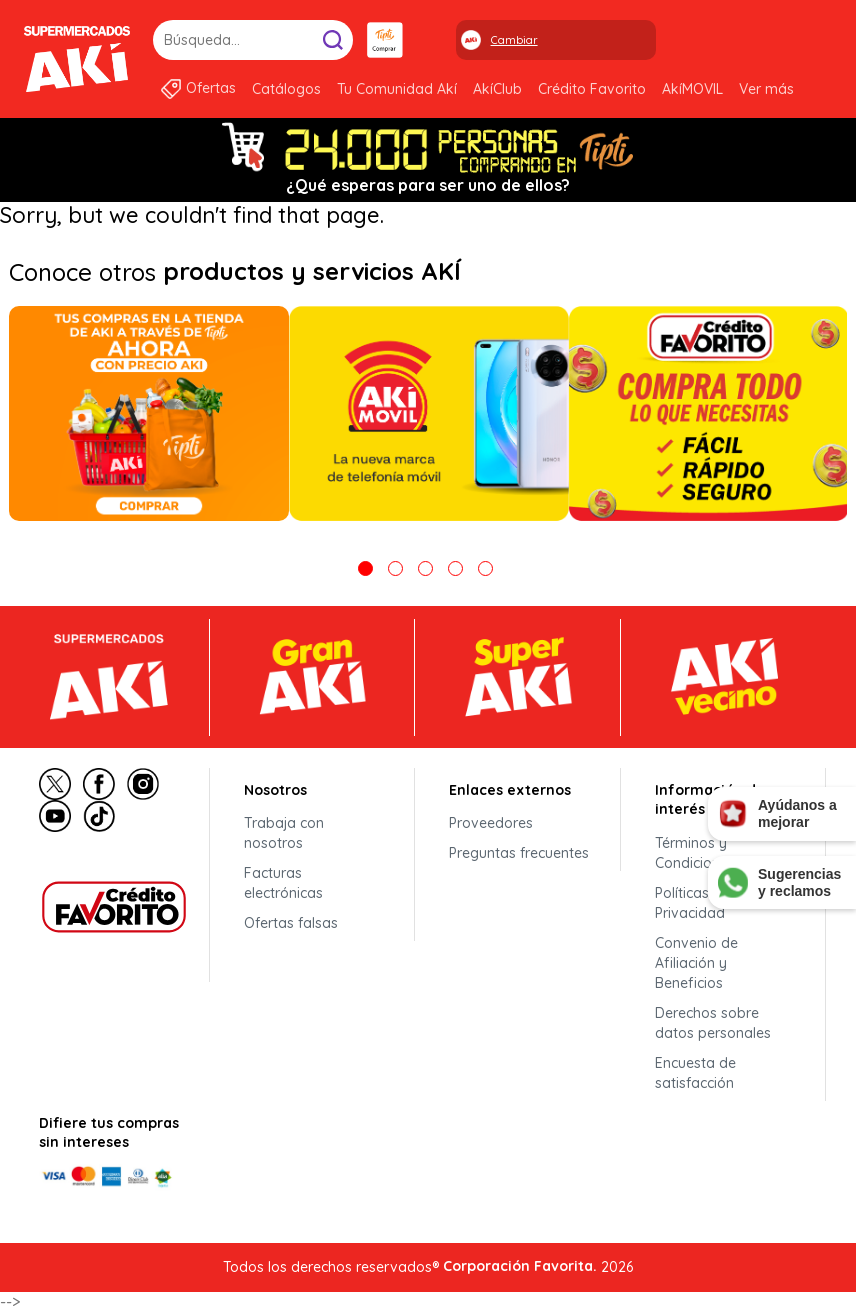 This screenshot has width=856, height=1312. What do you see at coordinates (455, 568) in the screenshot?
I see `4 [tab]` at bounding box center [455, 568].